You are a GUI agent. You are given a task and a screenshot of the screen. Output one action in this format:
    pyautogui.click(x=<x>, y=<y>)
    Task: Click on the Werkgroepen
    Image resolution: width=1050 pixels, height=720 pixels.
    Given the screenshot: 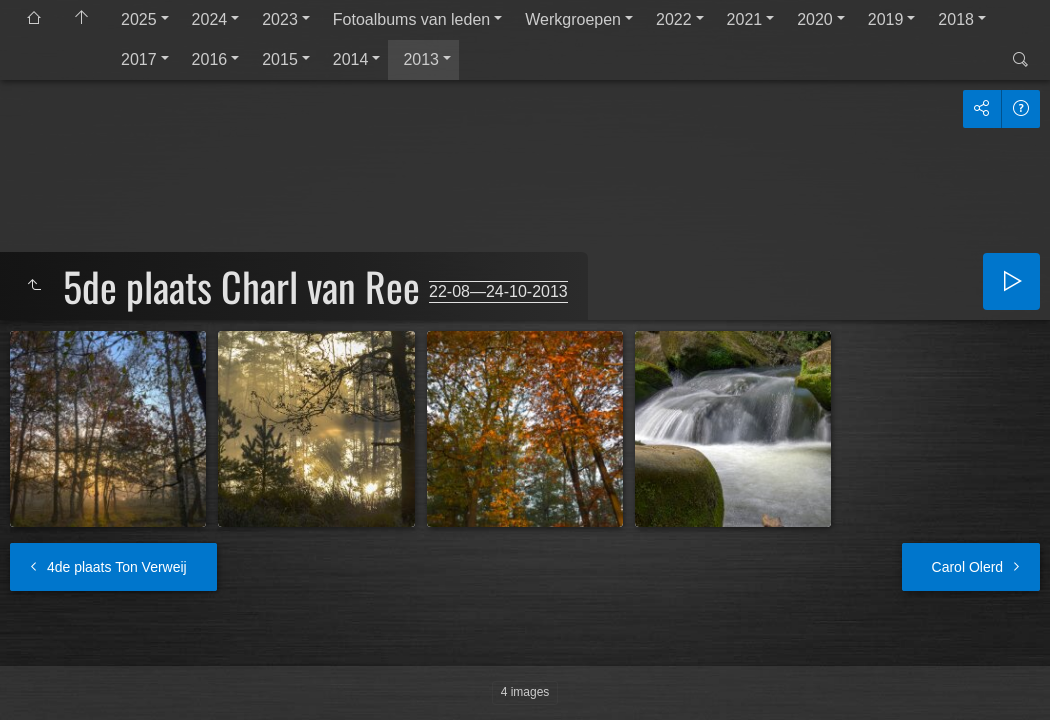 What is the action you would take?
    pyautogui.click(x=573, y=19)
    